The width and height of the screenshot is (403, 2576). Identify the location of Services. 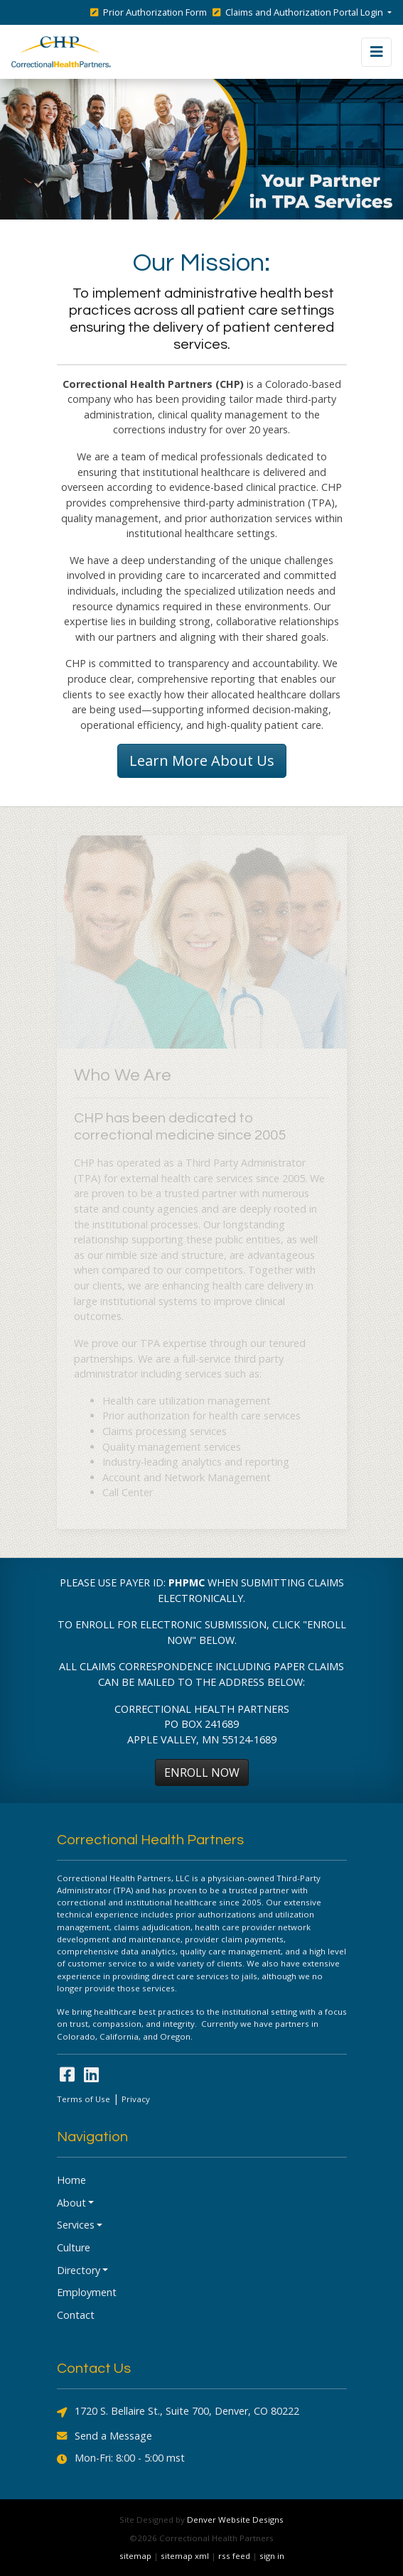
(76, 2224).